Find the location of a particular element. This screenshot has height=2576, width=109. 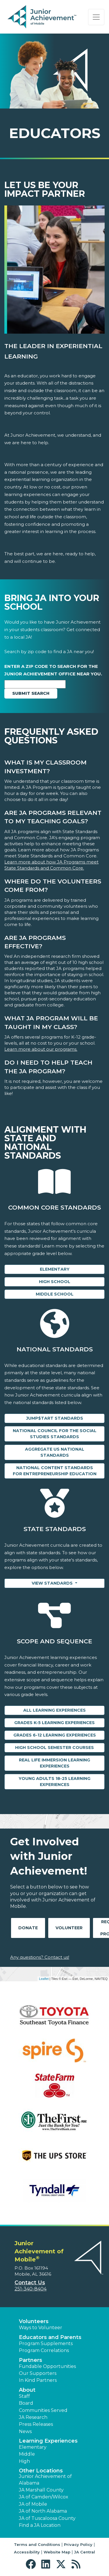

251-340-8404 is located at coordinates (31, 2289).